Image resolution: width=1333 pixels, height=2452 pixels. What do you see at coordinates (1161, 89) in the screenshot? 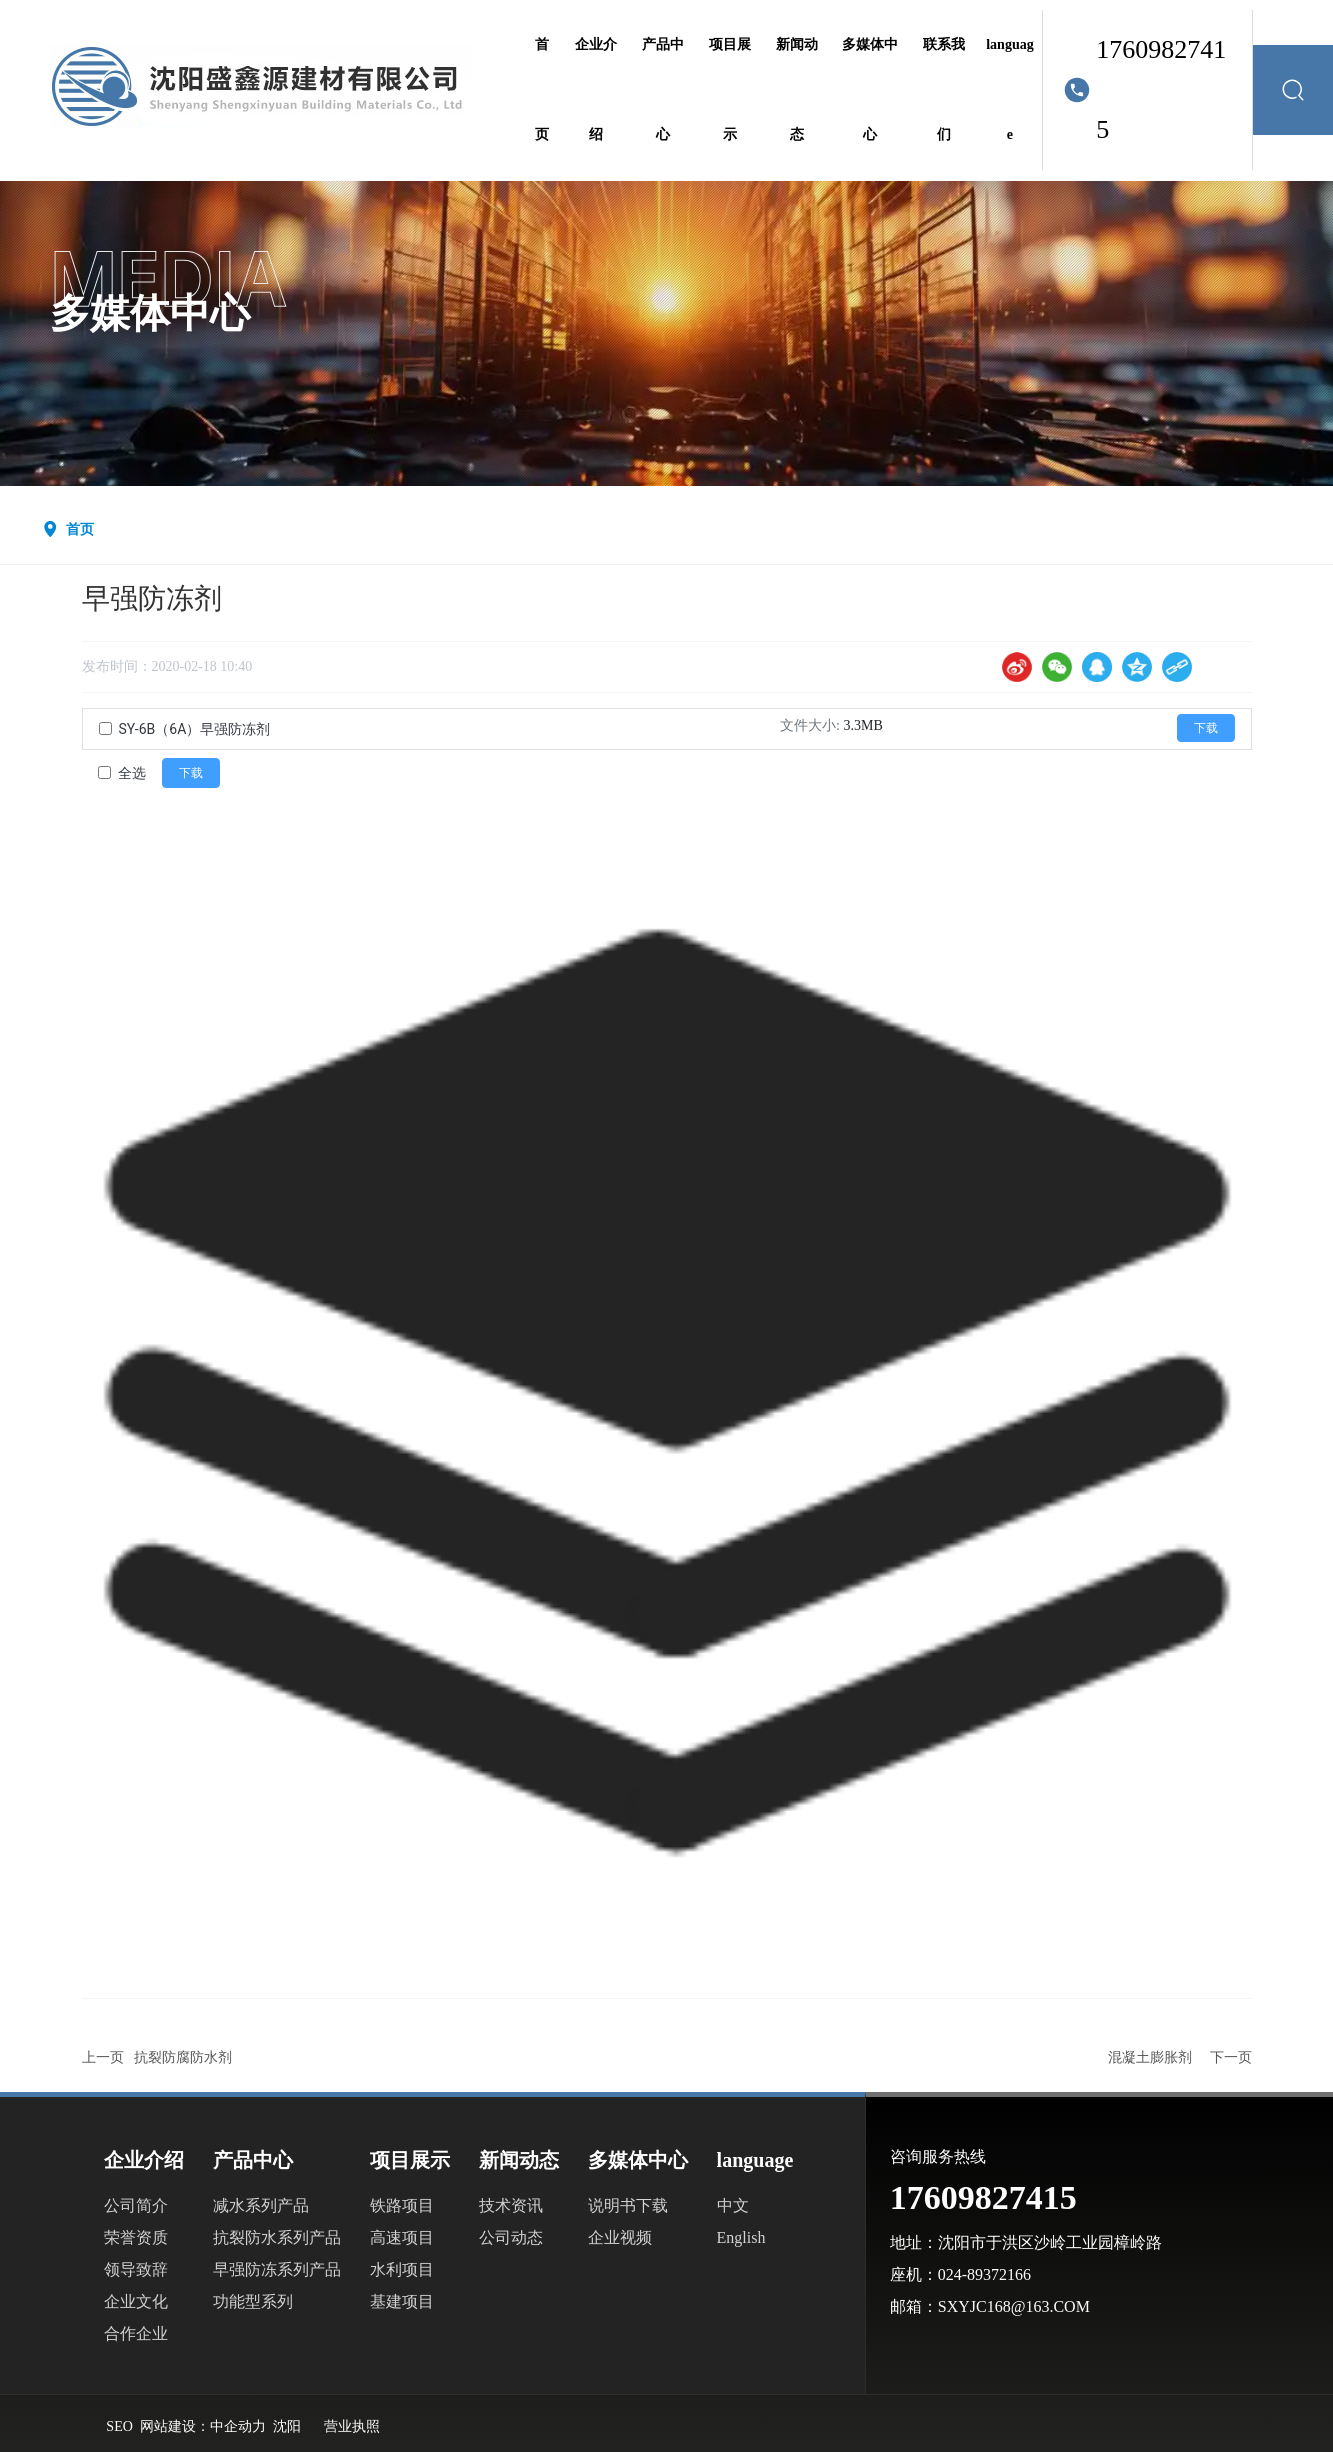
I see `17609827415` at bounding box center [1161, 89].